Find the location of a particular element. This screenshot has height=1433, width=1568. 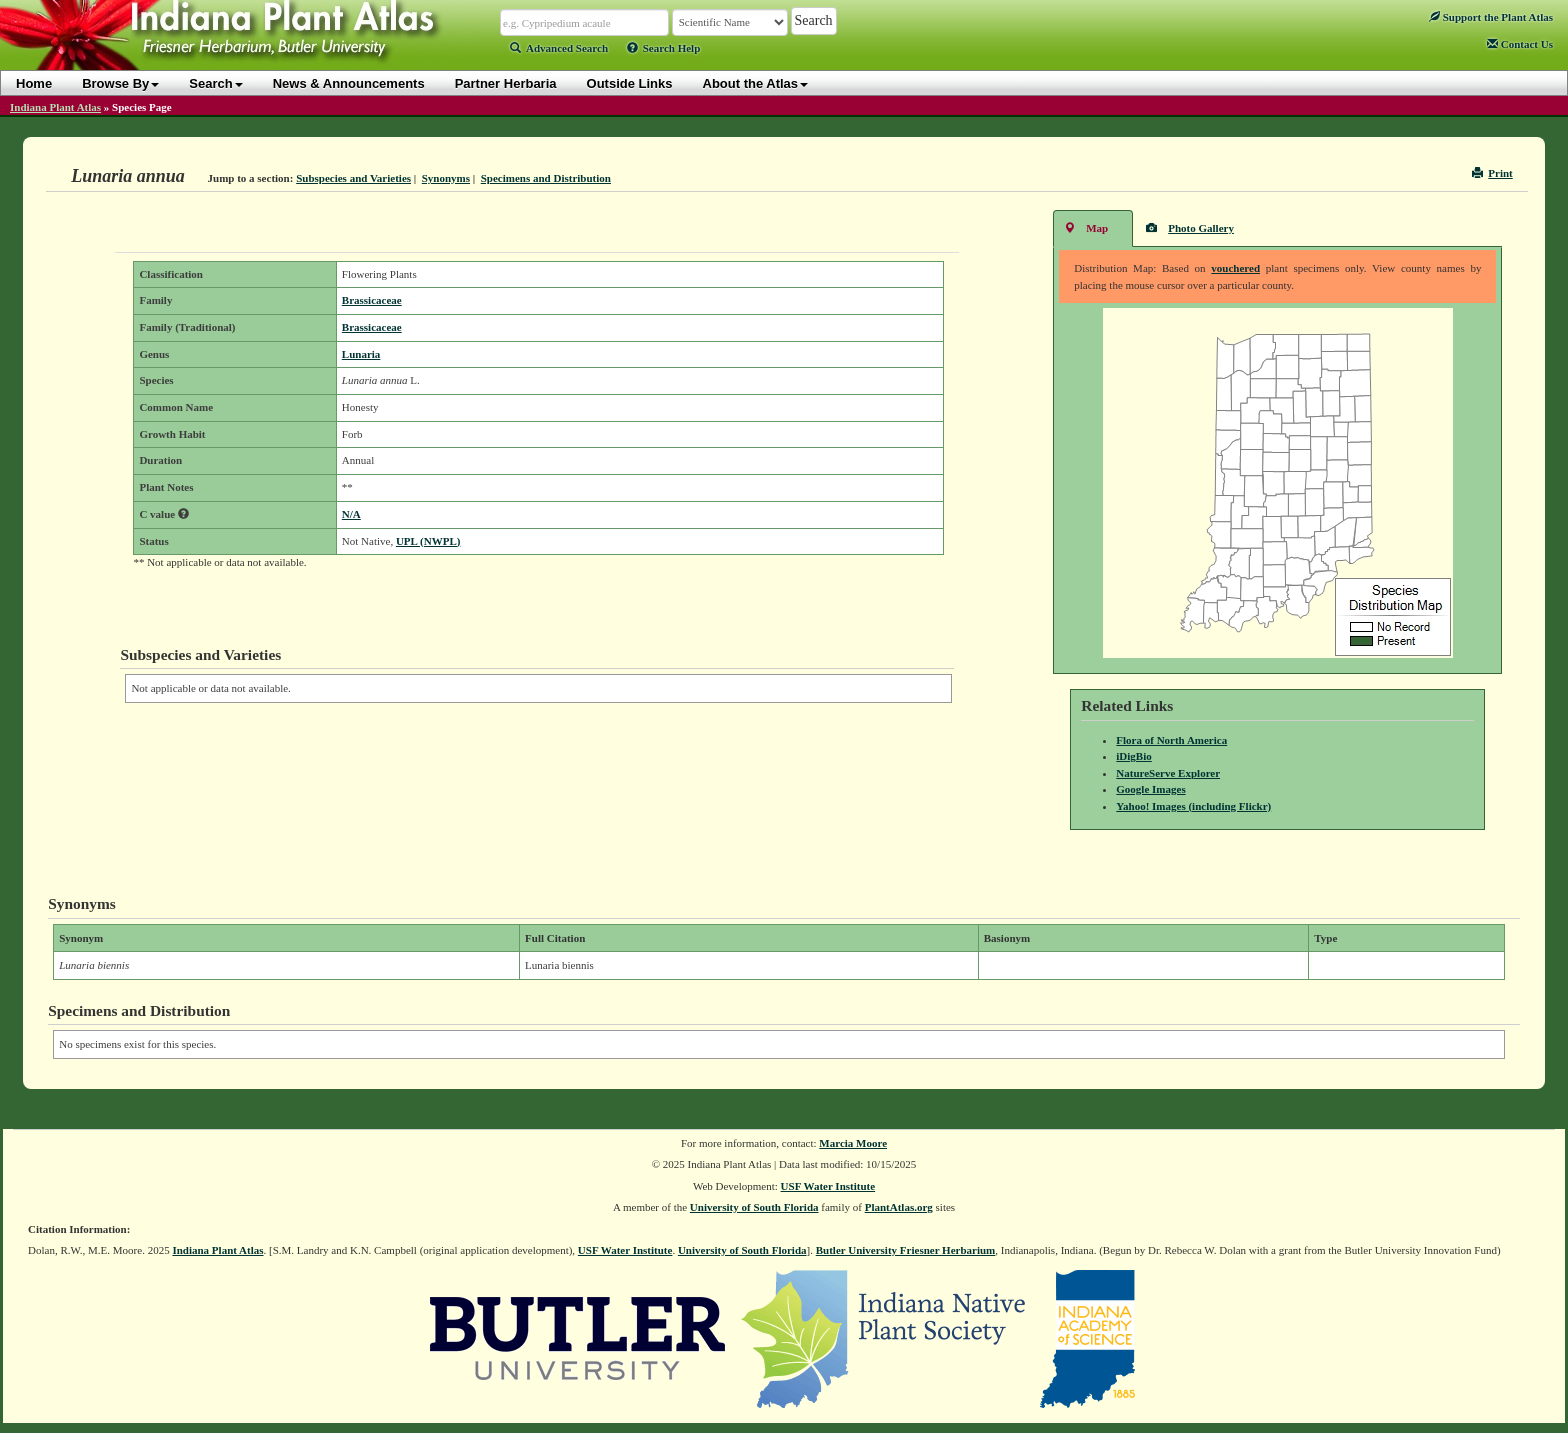

Support is located at coordinates (1491, 17).